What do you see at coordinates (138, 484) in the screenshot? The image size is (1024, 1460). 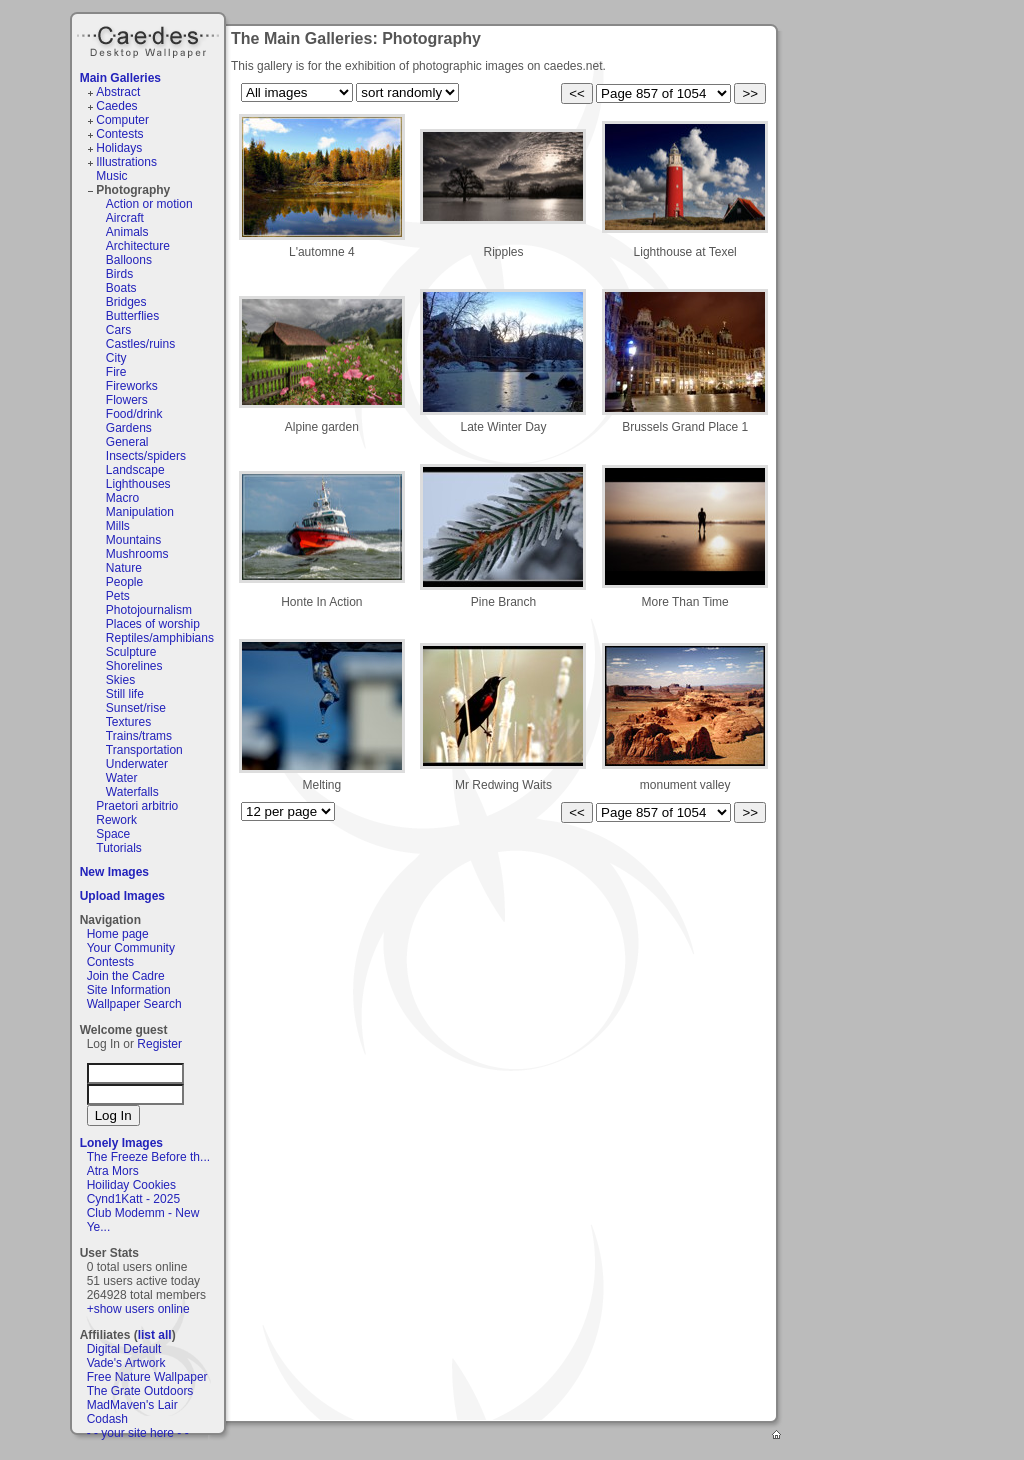 I see `Lighthouses` at bounding box center [138, 484].